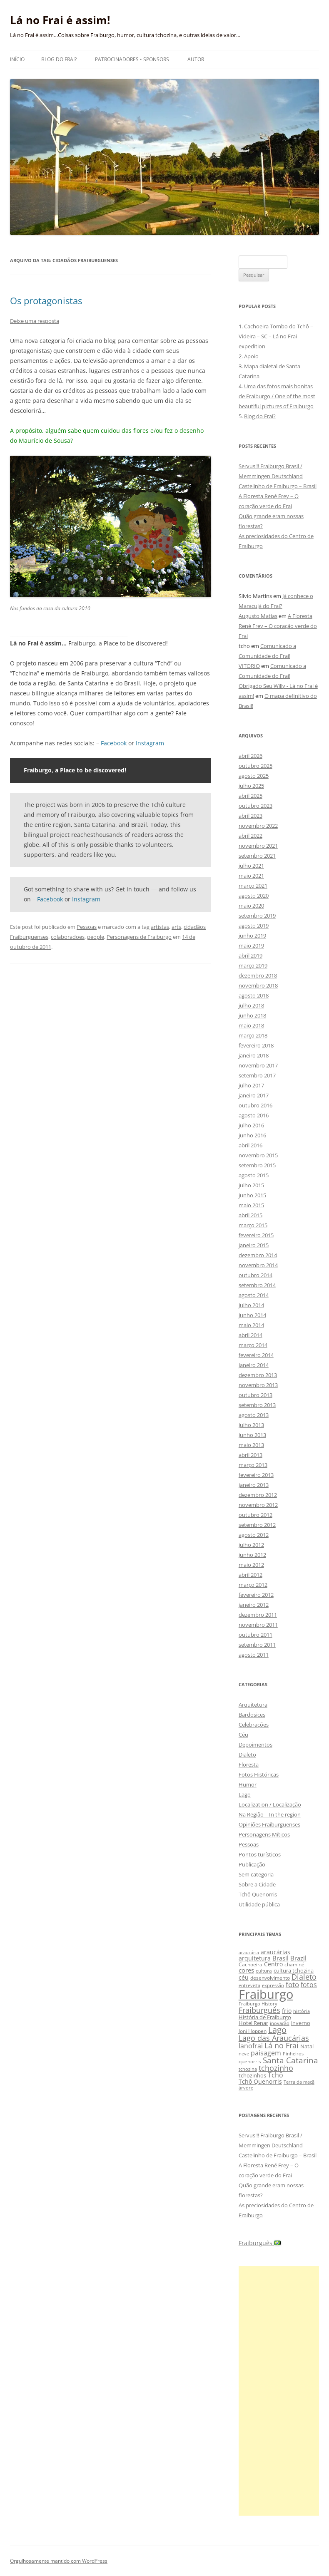 This screenshot has width=329, height=2576. What do you see at coordinates (258, 1894) in the screenshot?
I see `Tchô Quenorris` at bounding box center [258, 1894].